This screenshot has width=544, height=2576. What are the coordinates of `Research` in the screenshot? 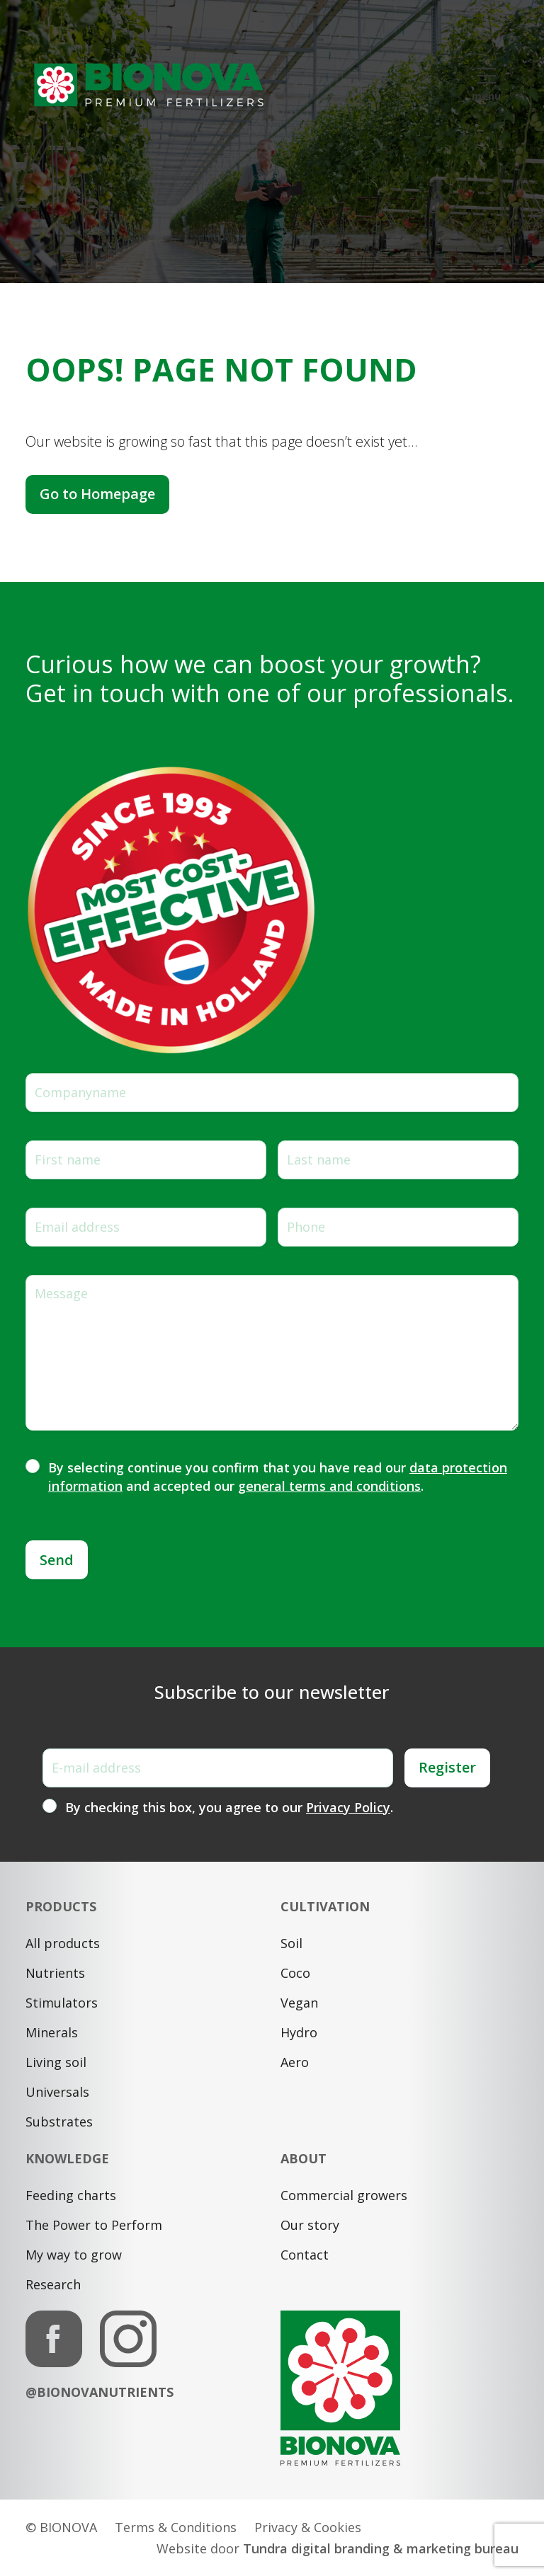 It's located at (53, 2284).